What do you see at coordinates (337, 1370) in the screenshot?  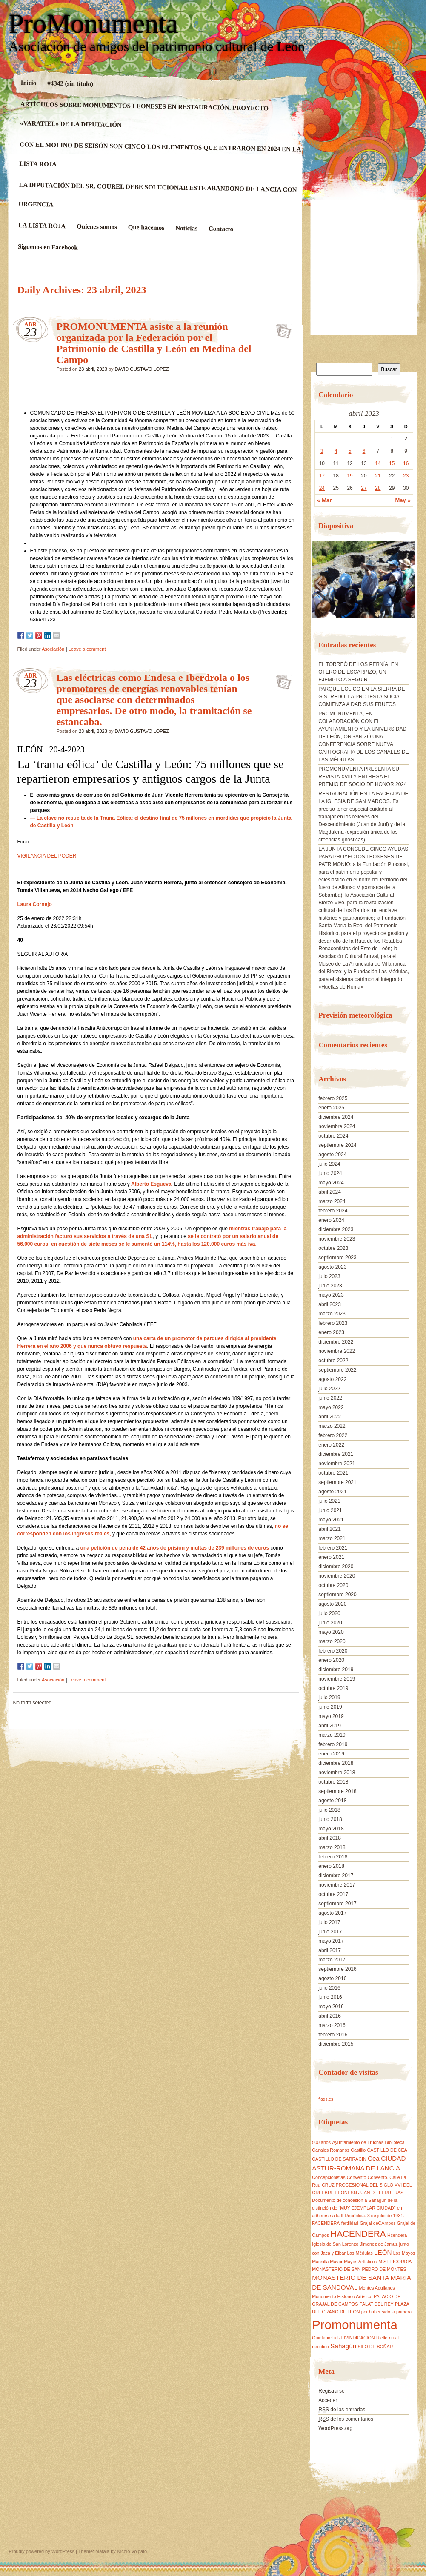 I see `septiembre 2022` at bounding box center [337, 1370].